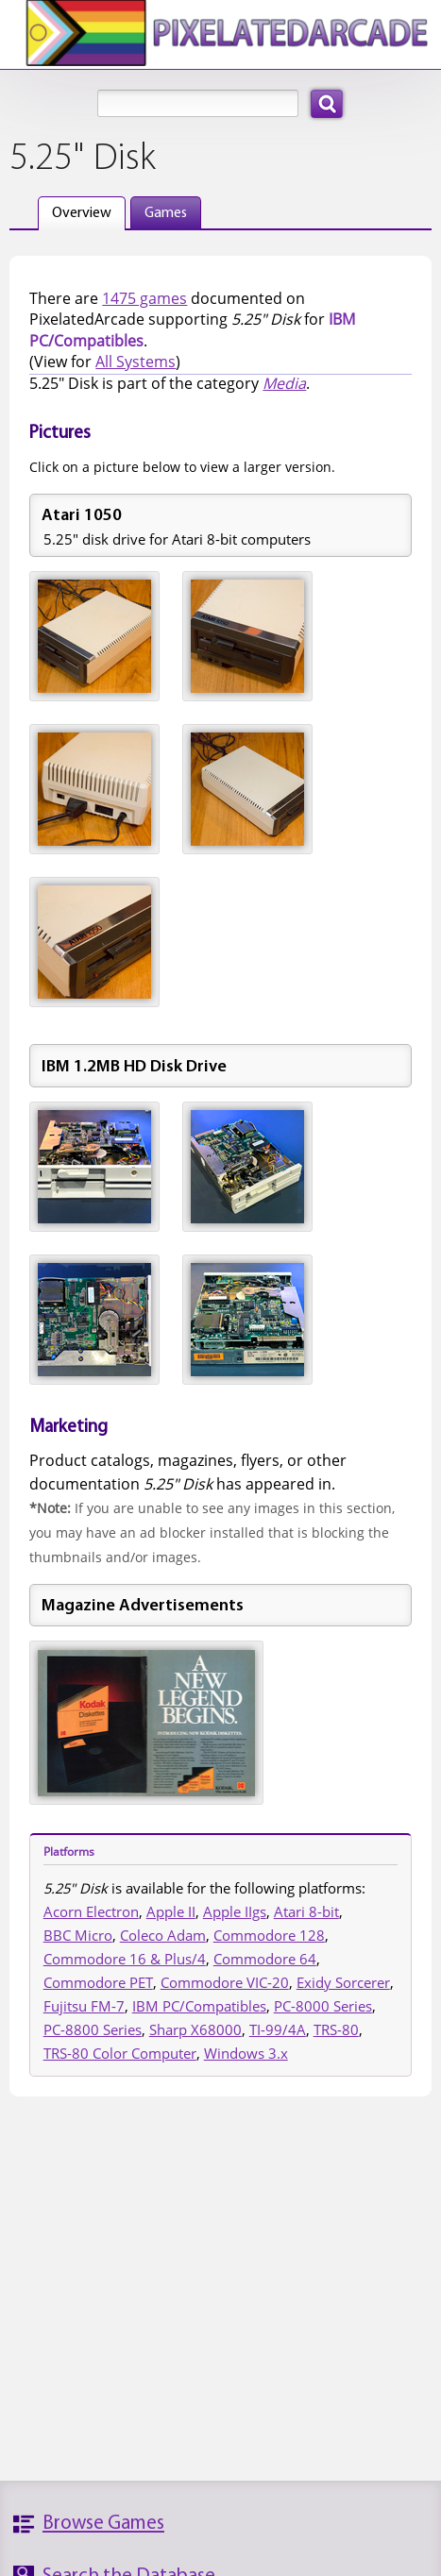 This screenshot has width=441, height=2576. I want to click on Commodore 128, so click(269, 1935).